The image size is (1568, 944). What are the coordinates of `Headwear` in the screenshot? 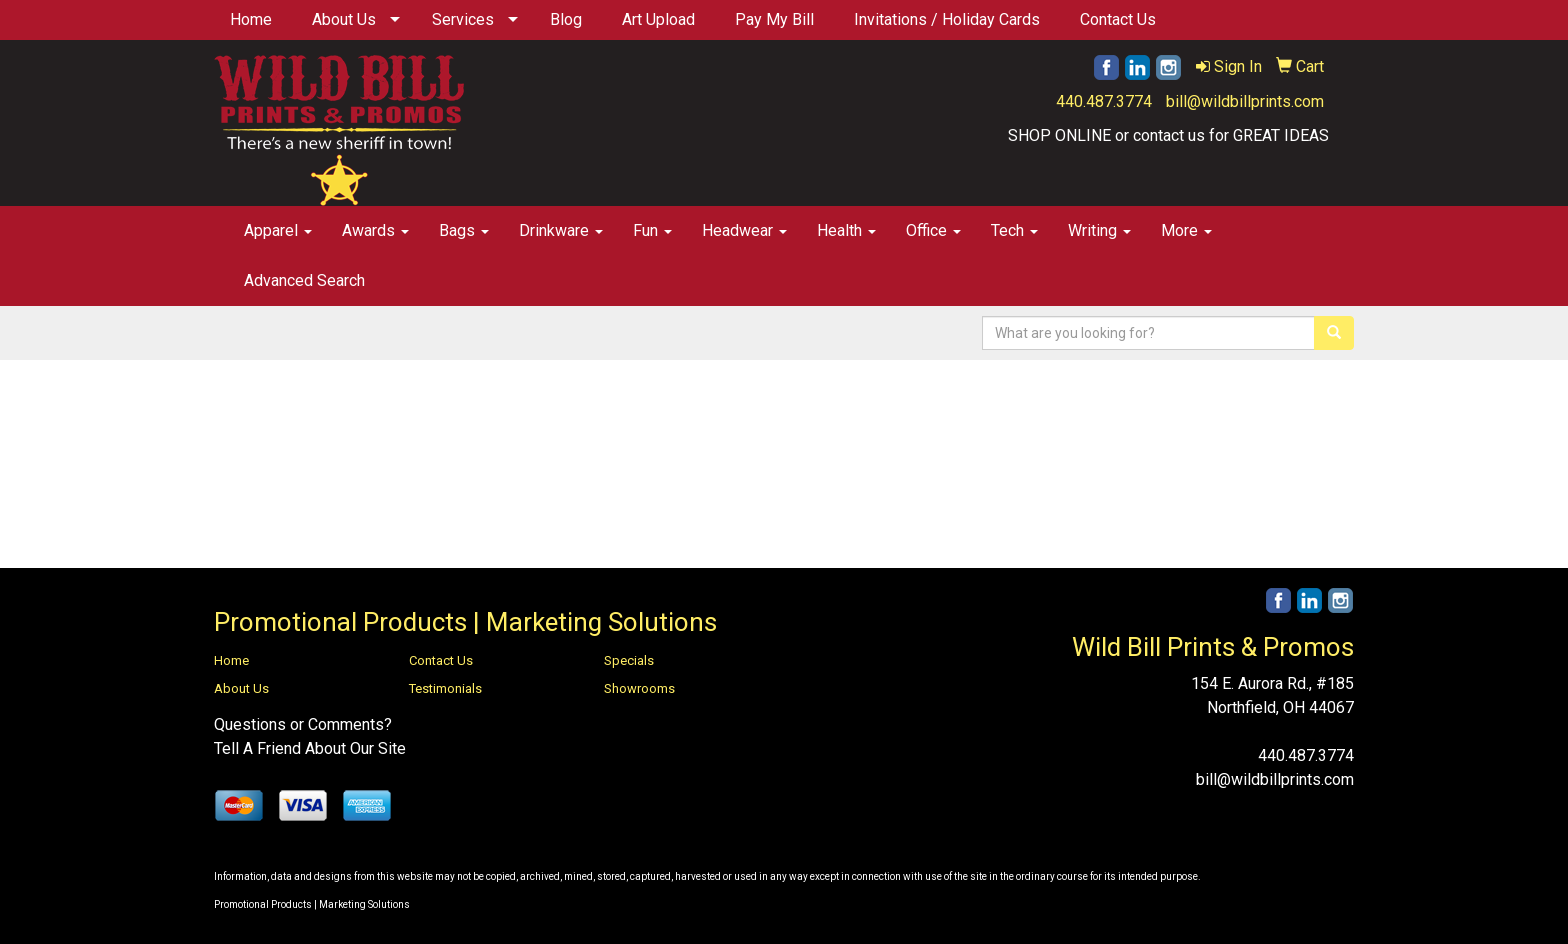 It's located at (744, 230).